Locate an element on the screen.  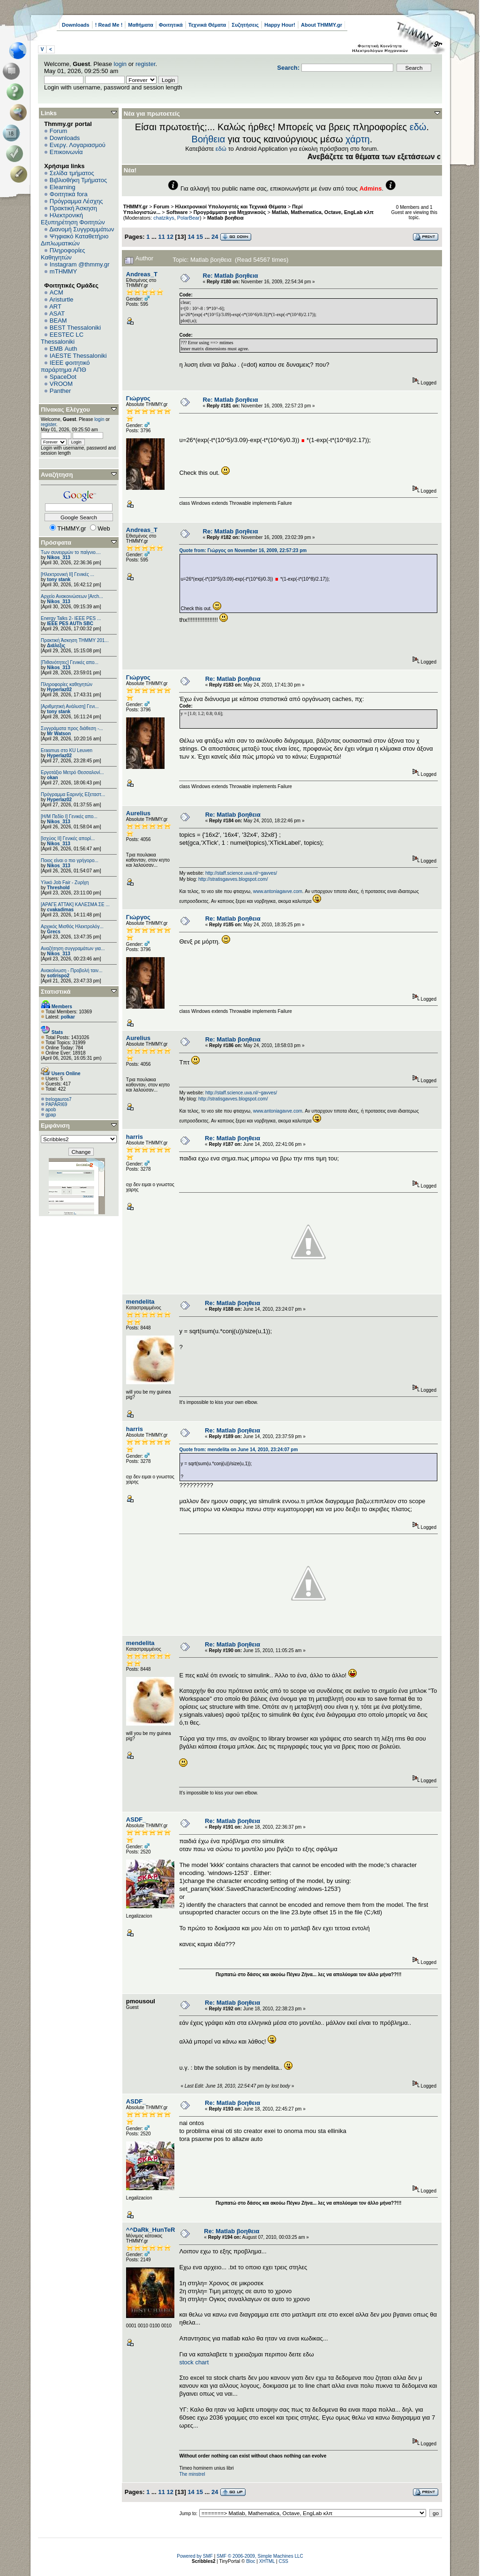
[Ισχύος II] Γενικές απορί... is located at coordinates (68, 838).